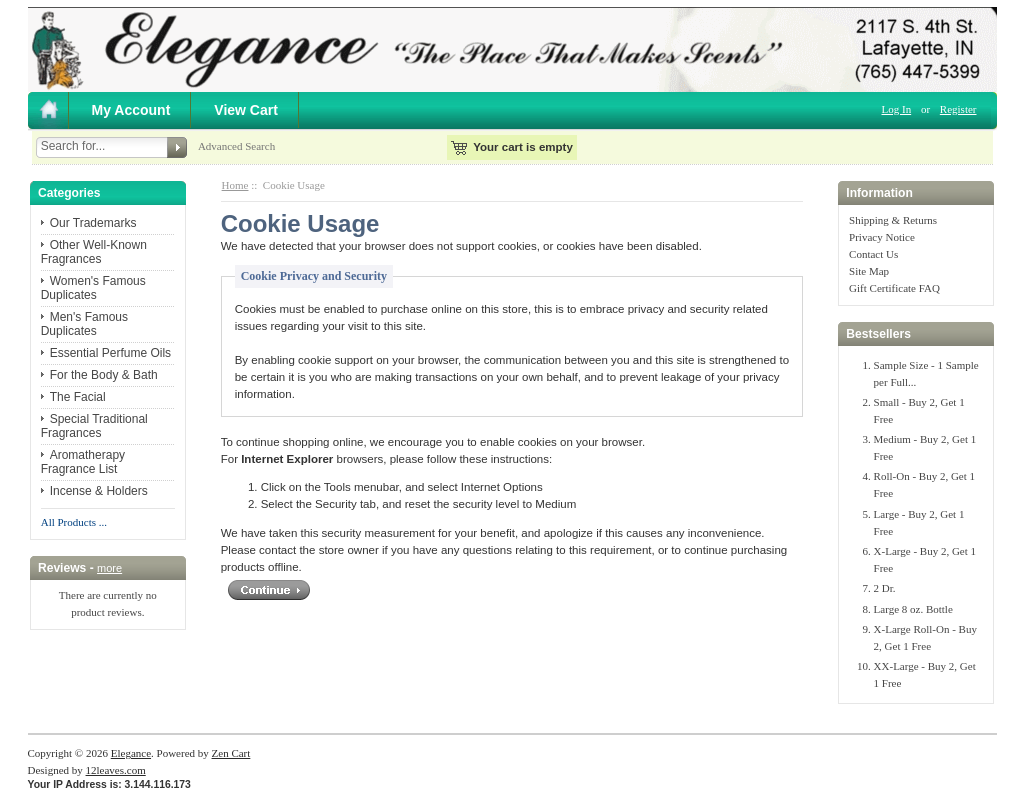  What do you see at coordinates (110, 353) in the screenshot?
I see `Essential Perfume Oils` at bounding box center [110, 353].